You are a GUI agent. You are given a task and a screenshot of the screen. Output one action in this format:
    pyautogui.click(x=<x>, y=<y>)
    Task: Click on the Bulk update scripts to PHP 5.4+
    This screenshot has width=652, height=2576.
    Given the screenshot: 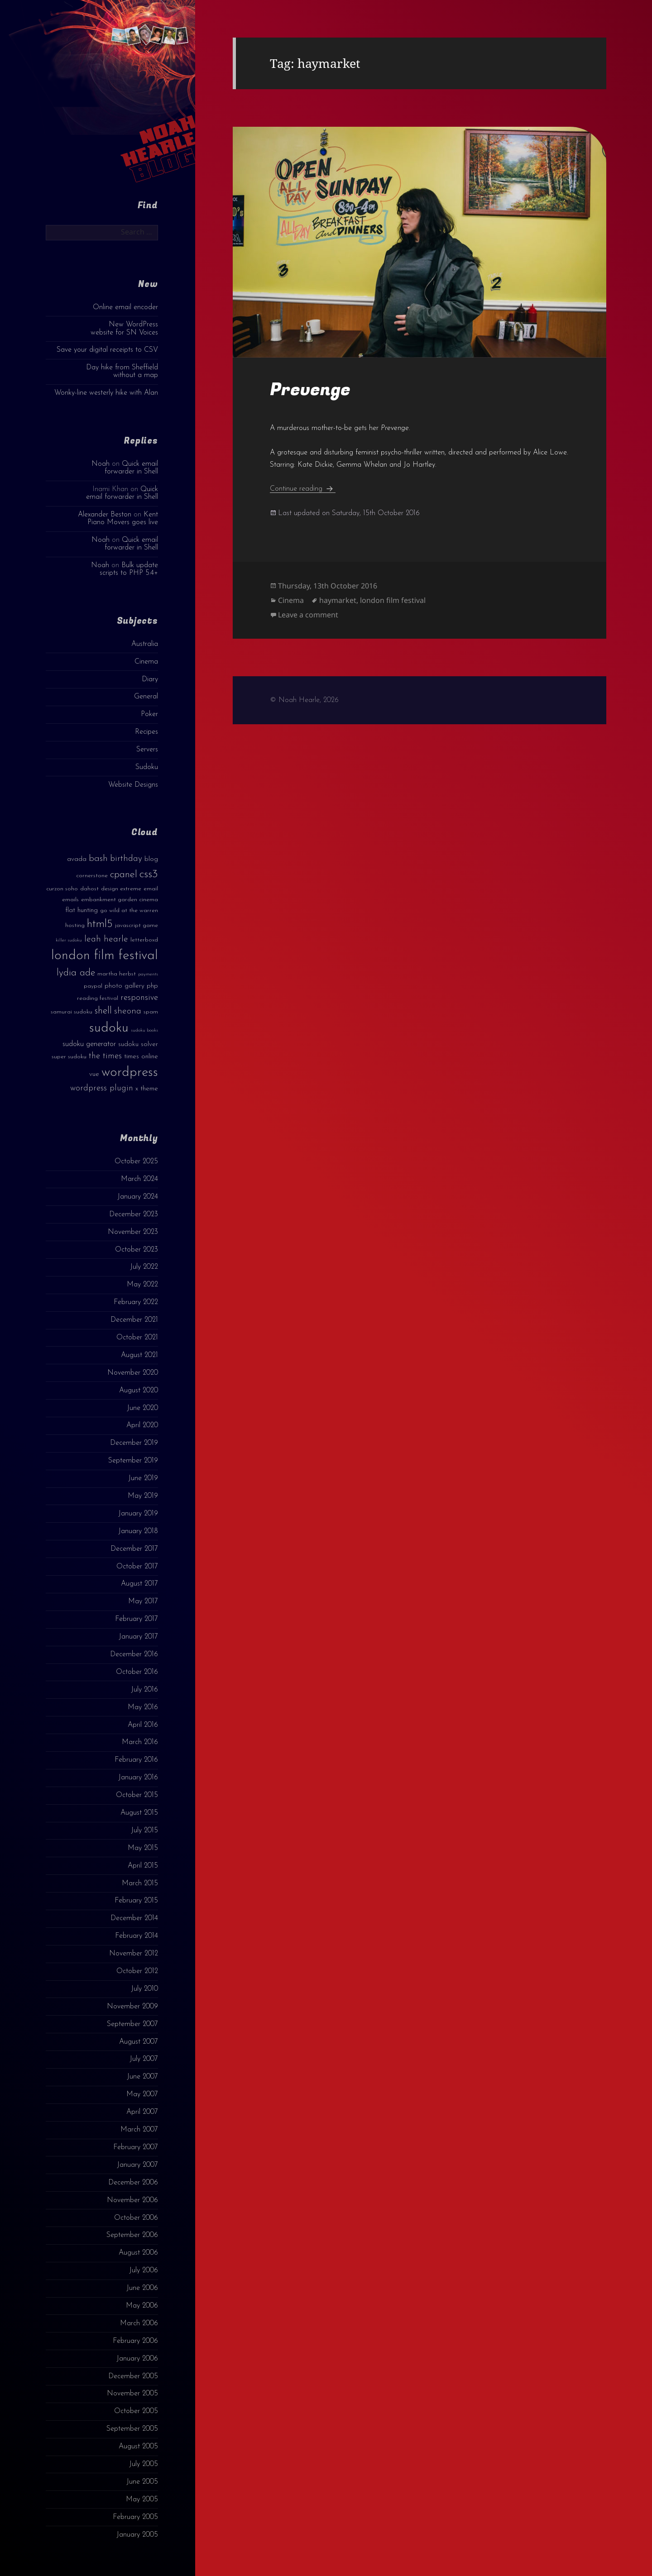 What is the action you would take?
    pyautogui.click(x=129, y=569)
    